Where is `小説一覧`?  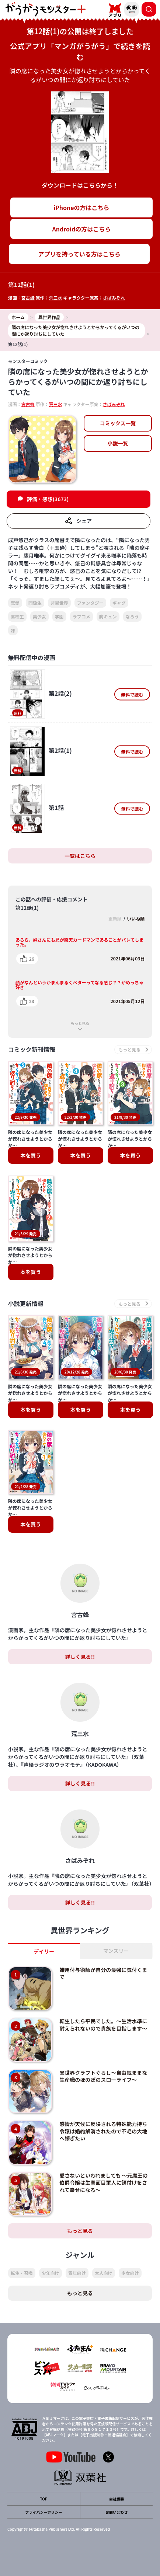
小説一覧 is located at coordinates (118, 443).